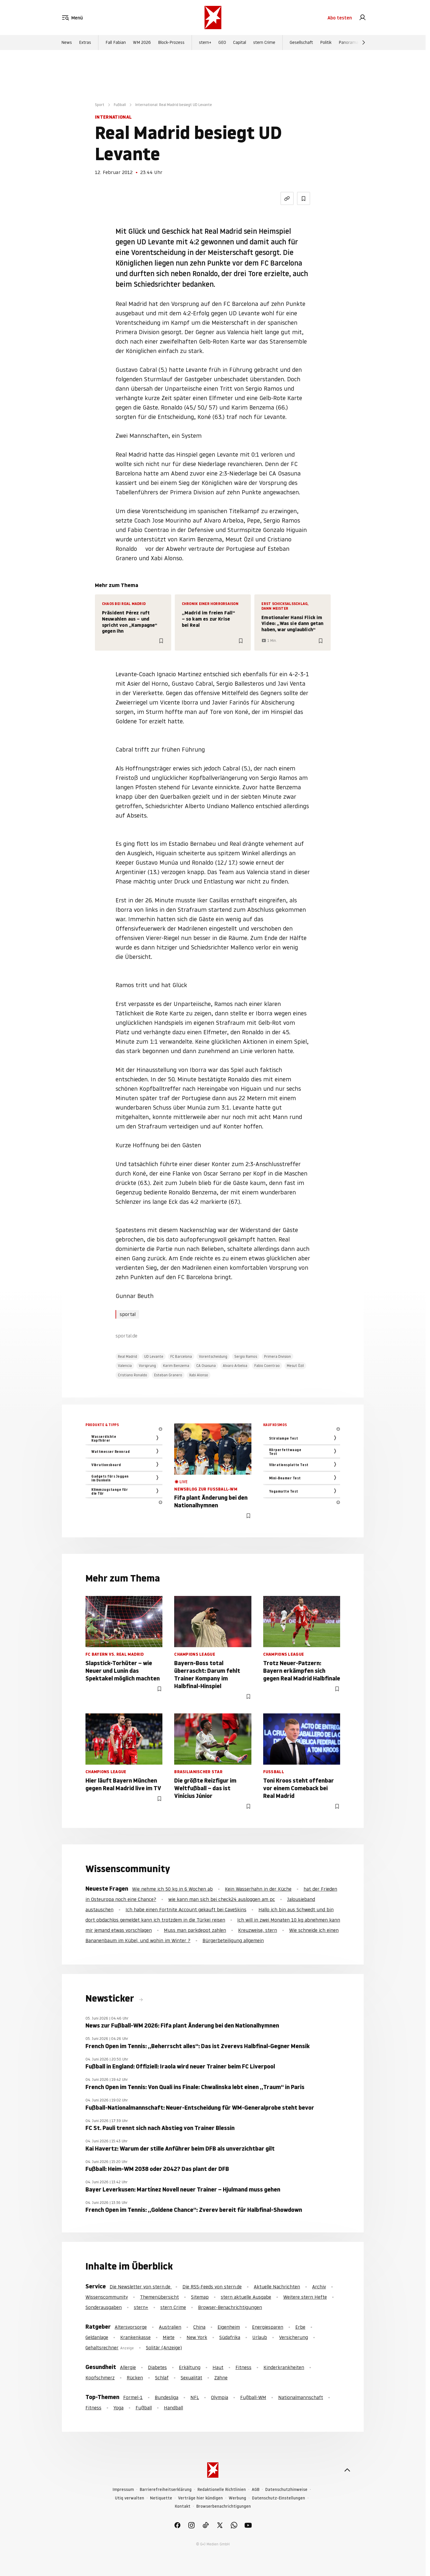 The height and width of the screenshot is (2576, 430). What do you see at coordinates (85, 42) in the screenshot?
I see `Extras` at bounding box center [85, 42].